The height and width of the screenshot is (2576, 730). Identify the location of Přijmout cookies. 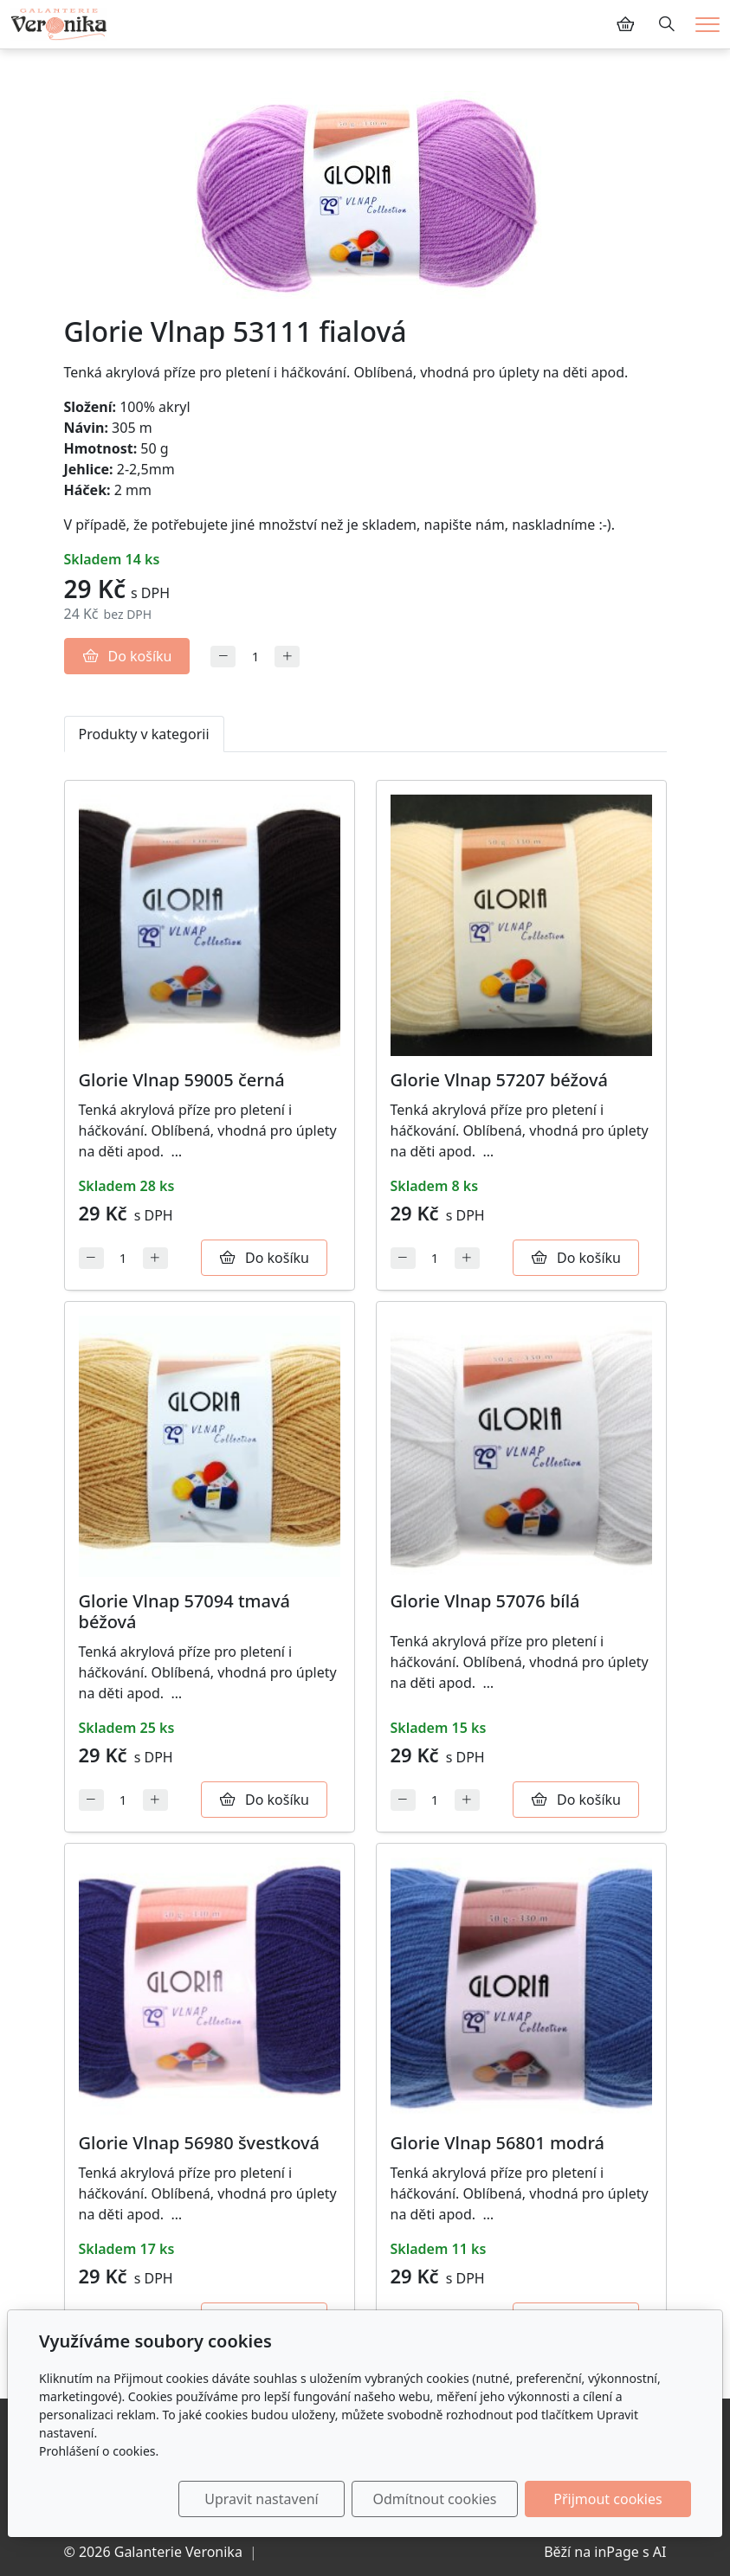
(607, 2498).